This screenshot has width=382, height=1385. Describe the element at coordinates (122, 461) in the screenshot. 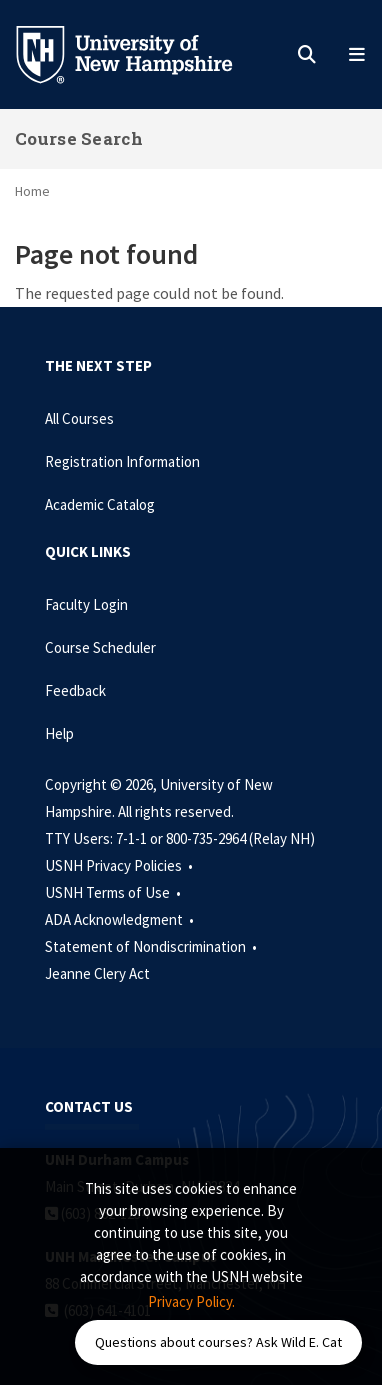

I see `Registration Information` at that location.